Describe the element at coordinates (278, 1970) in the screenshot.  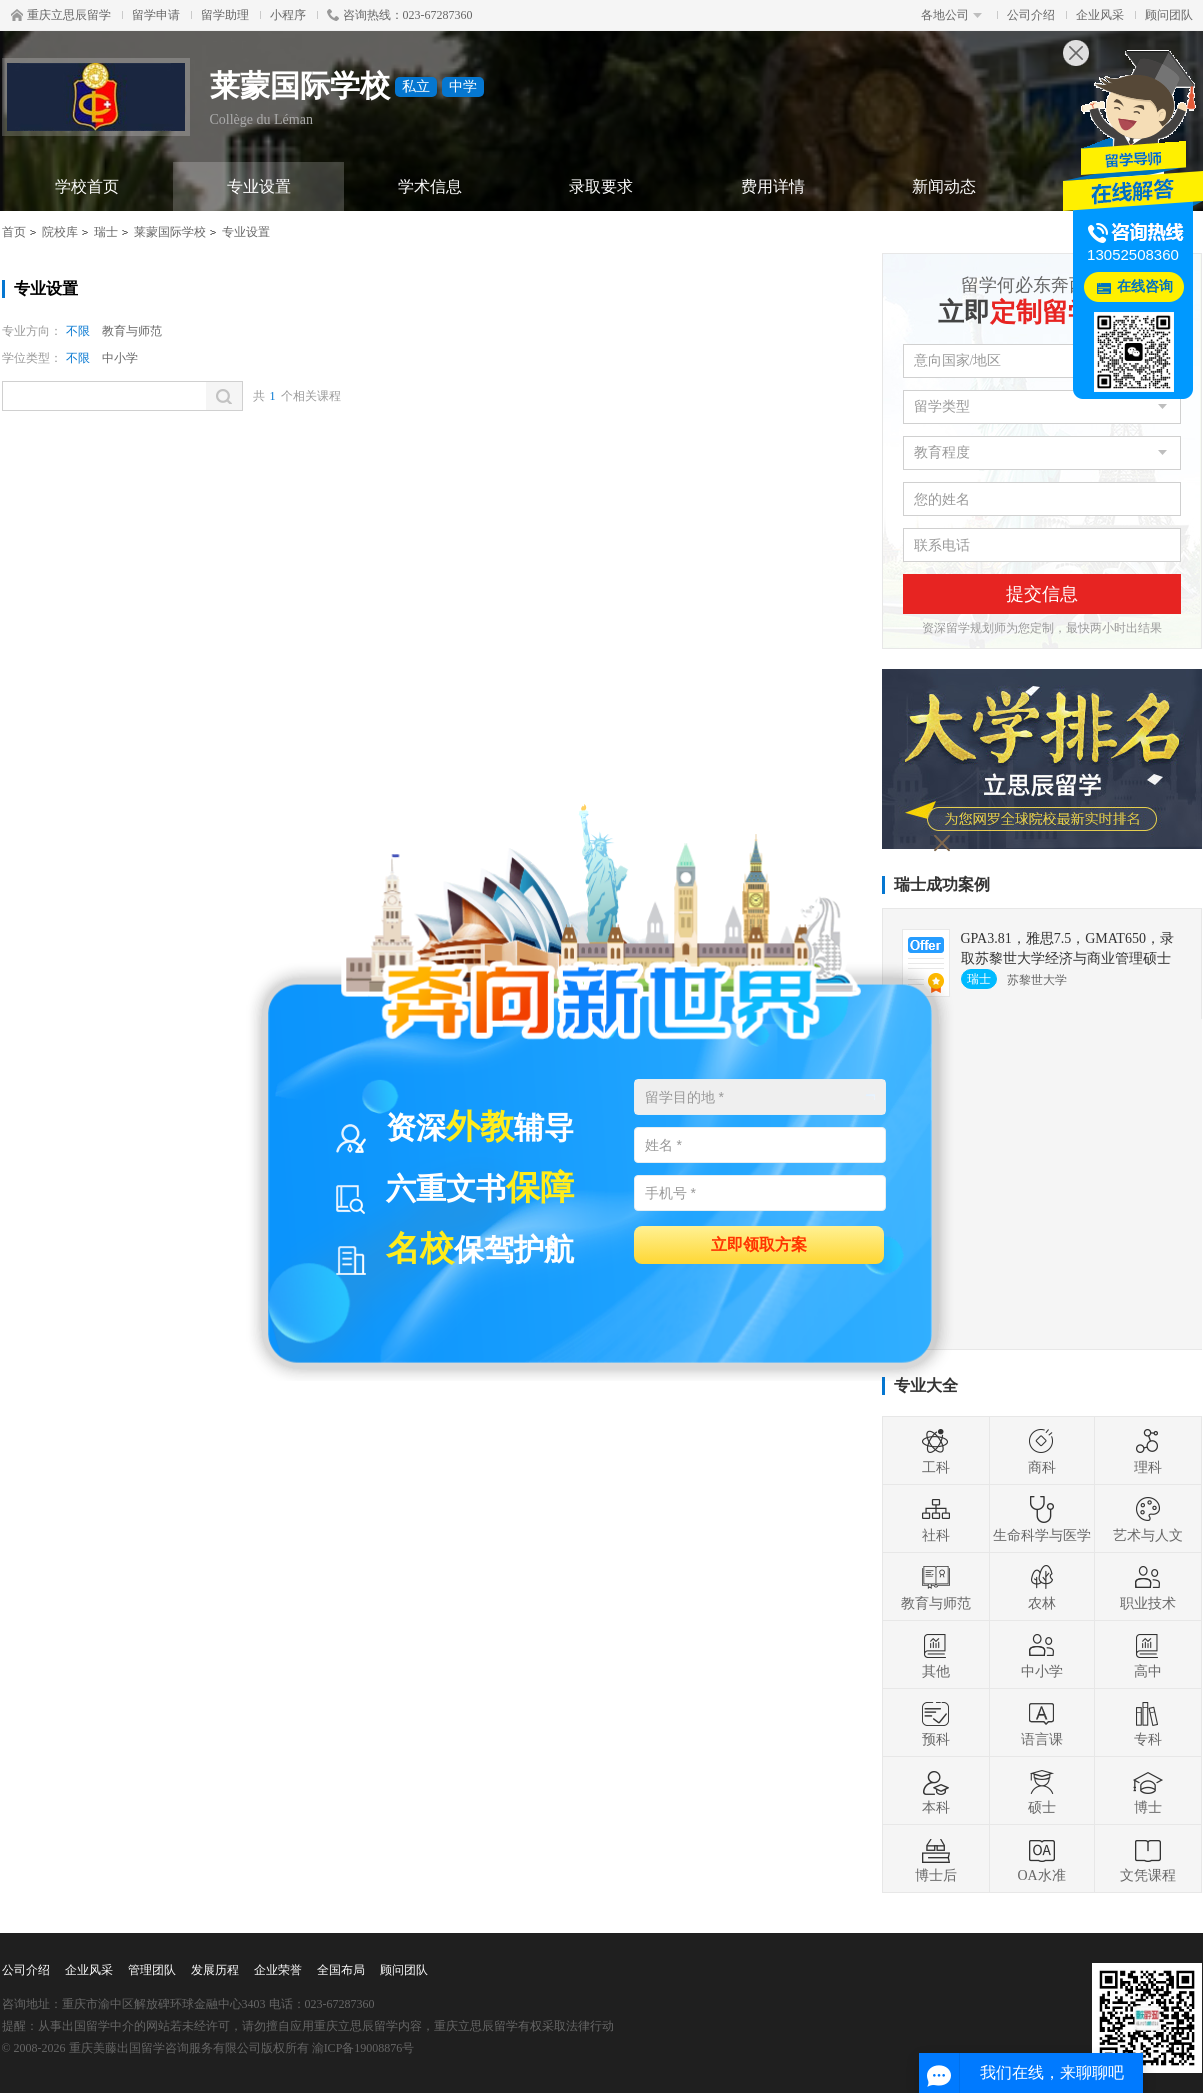
I see `企业荣誉` at that location.